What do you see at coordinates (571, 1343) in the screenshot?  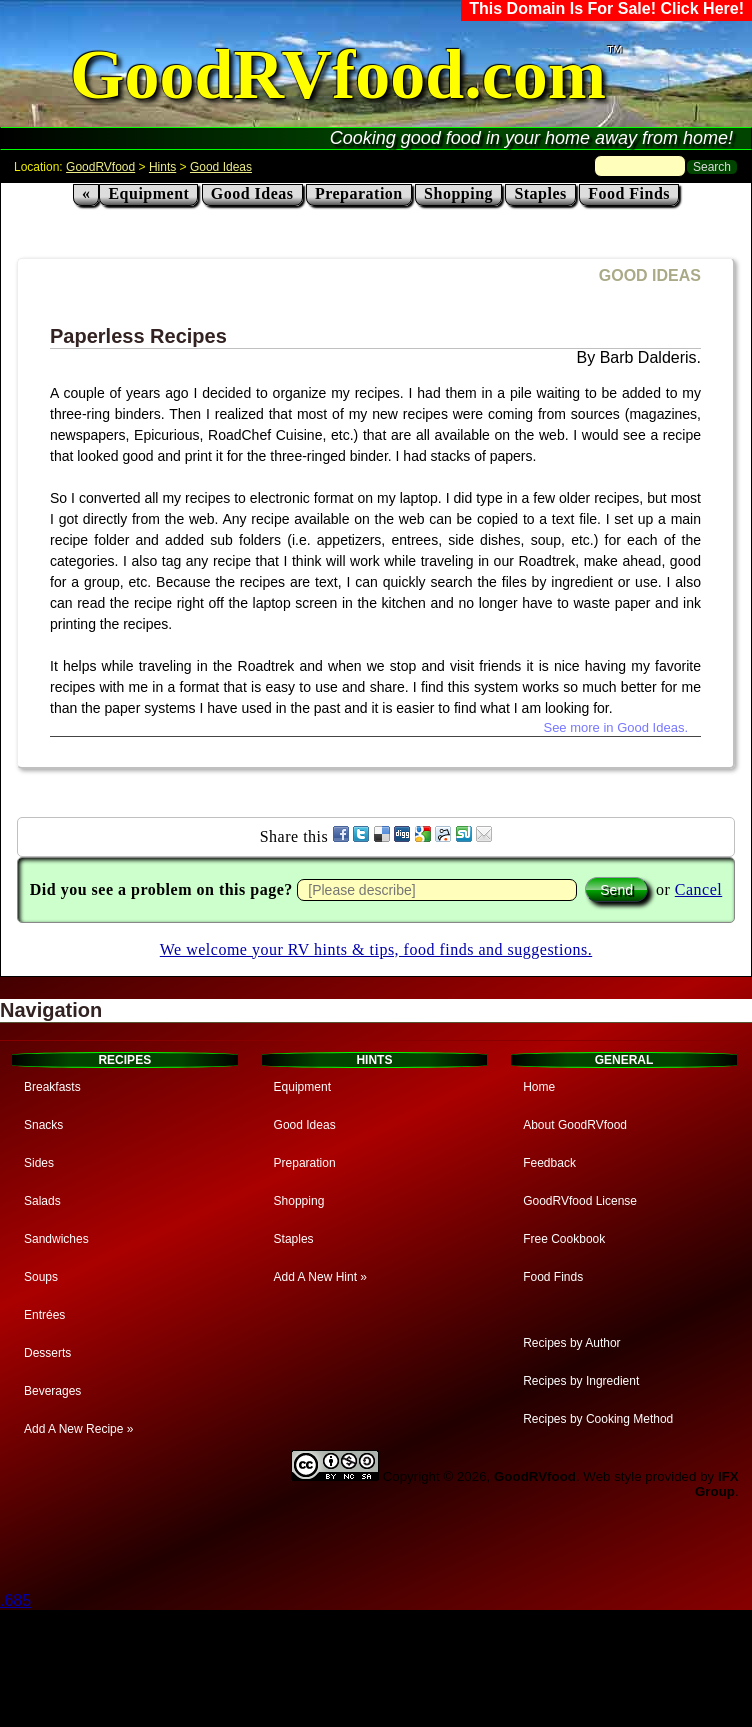 I see `Recipes by Author` at bounding box center [571, 1343].